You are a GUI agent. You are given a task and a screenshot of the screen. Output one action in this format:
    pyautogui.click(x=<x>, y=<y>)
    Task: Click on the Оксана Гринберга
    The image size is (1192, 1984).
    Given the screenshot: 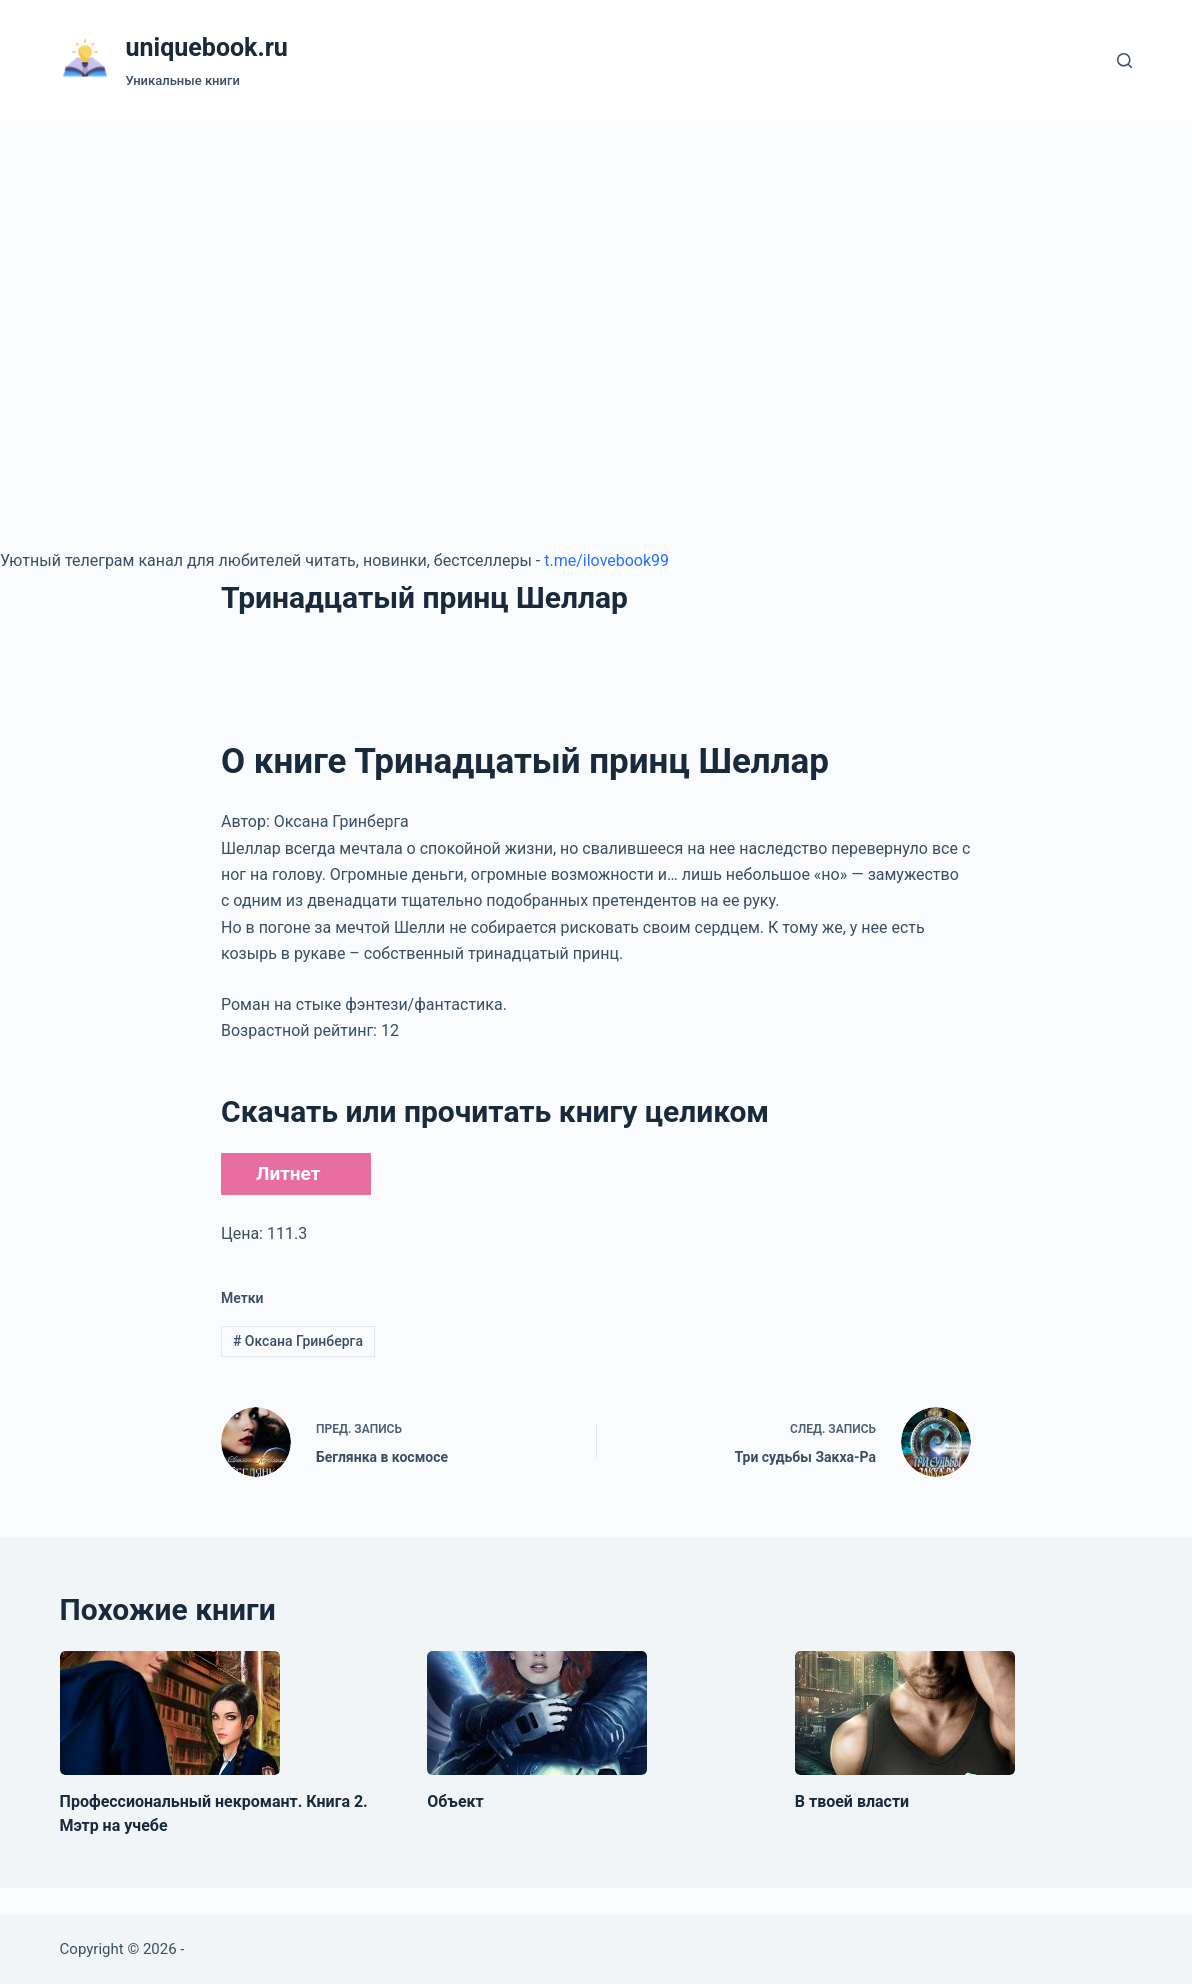 What is the action you would take?
    pyautogui.click(x=298, y=1341)
    